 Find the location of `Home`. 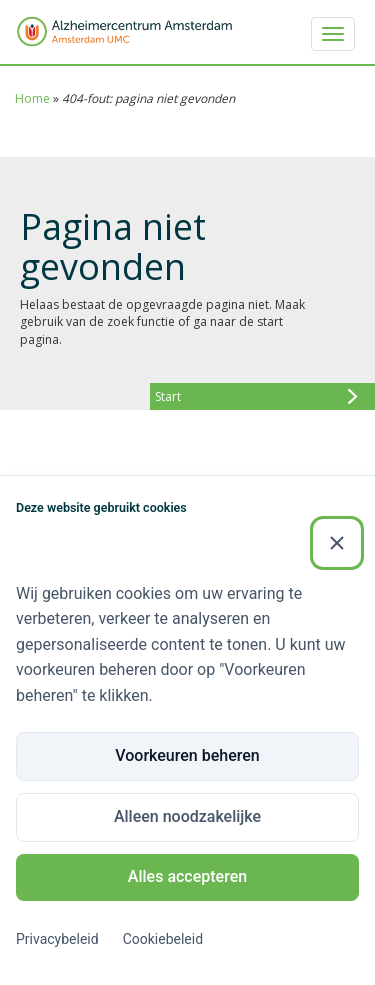

Home is located at coordinates (32, 98).